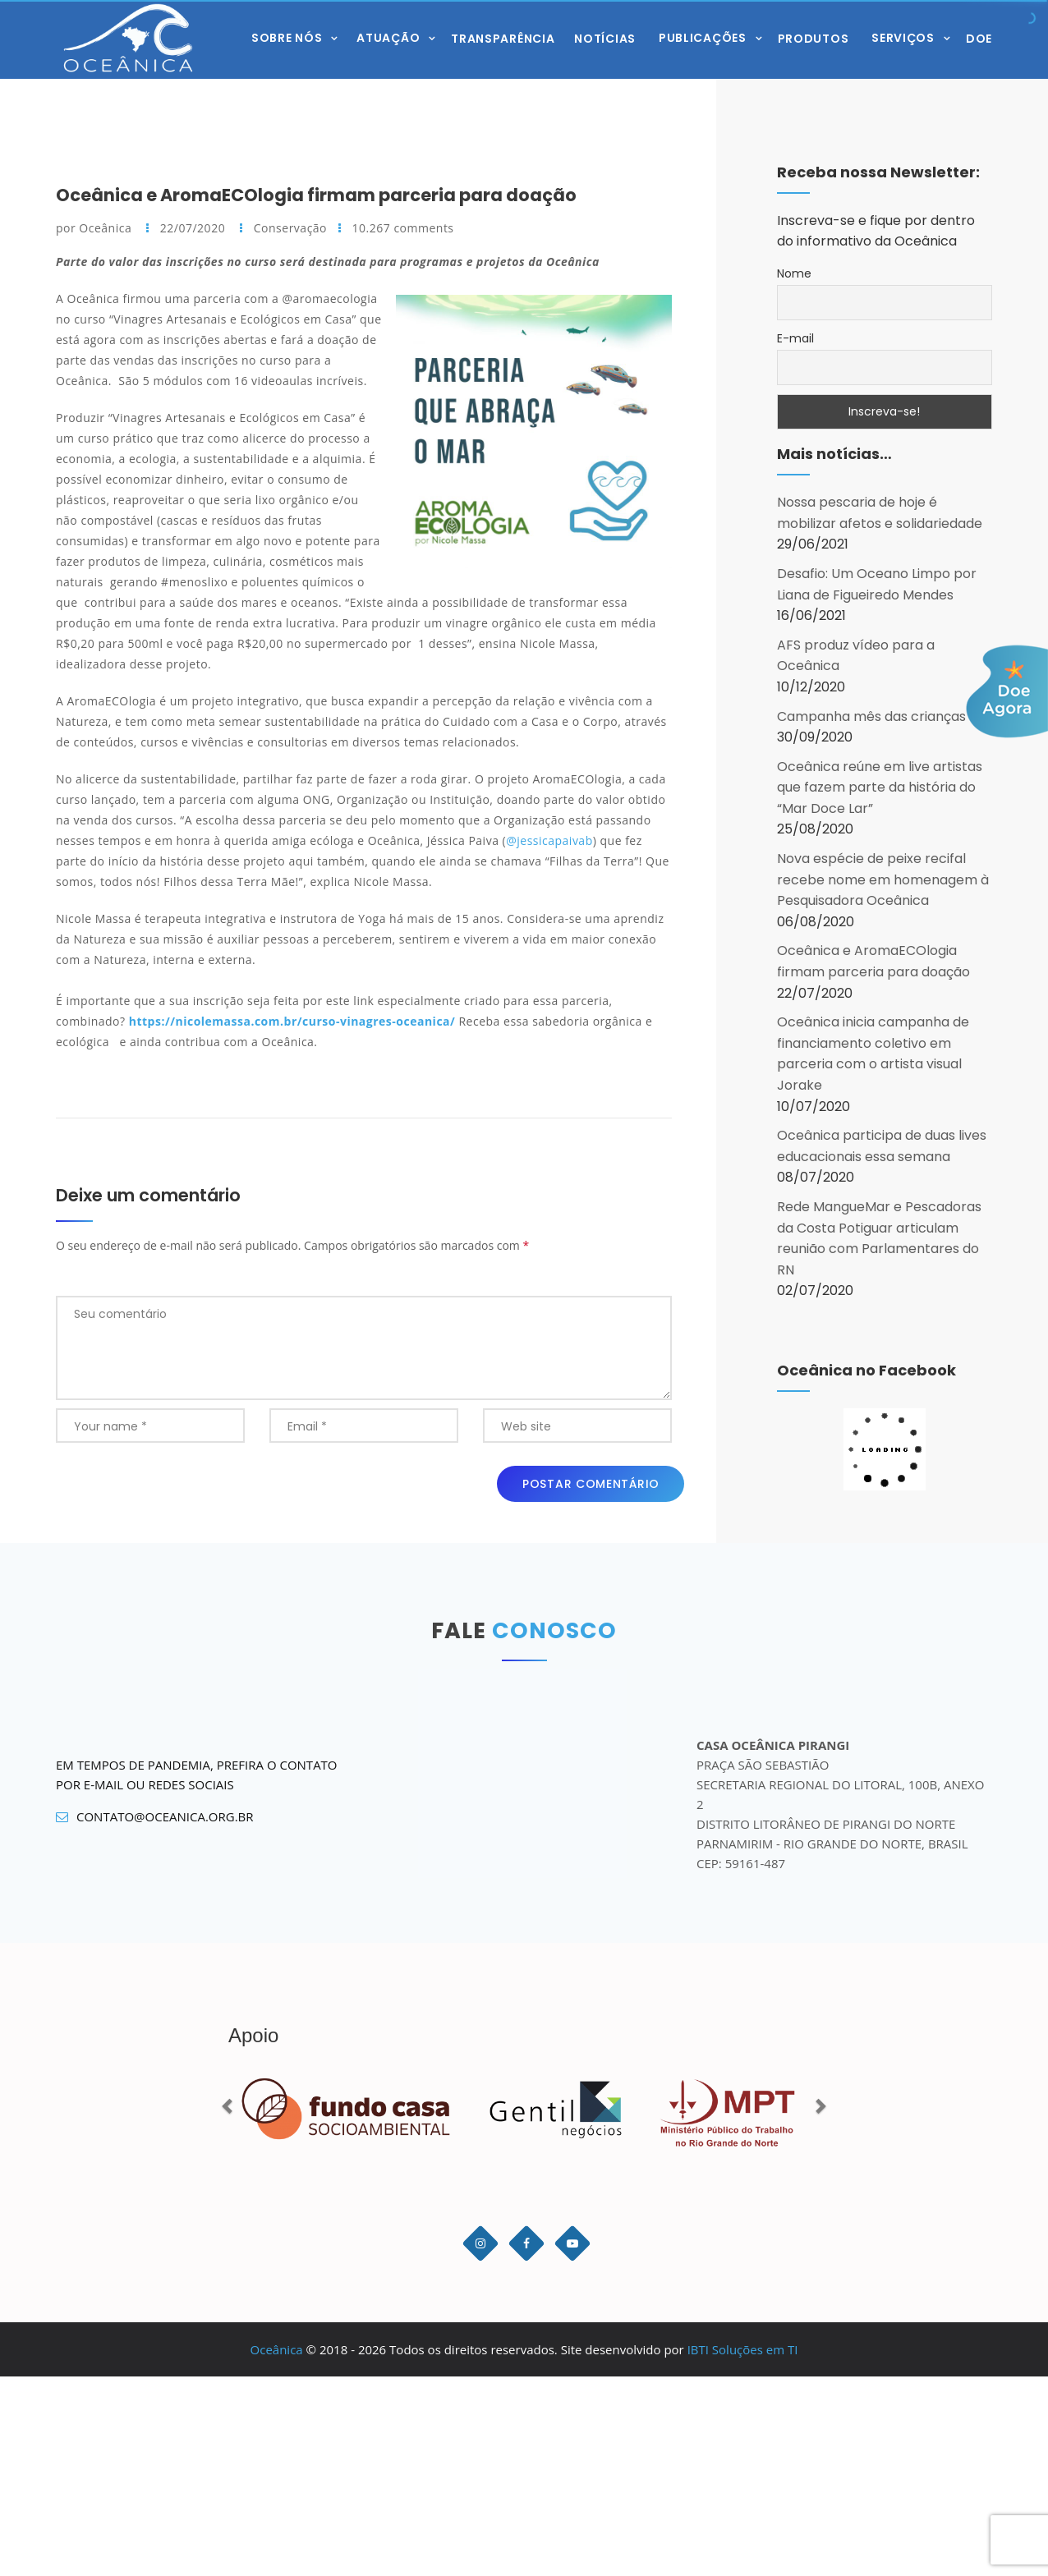 The image size is (1048, 2576). I want to click on Produtos, so click(813, 38).